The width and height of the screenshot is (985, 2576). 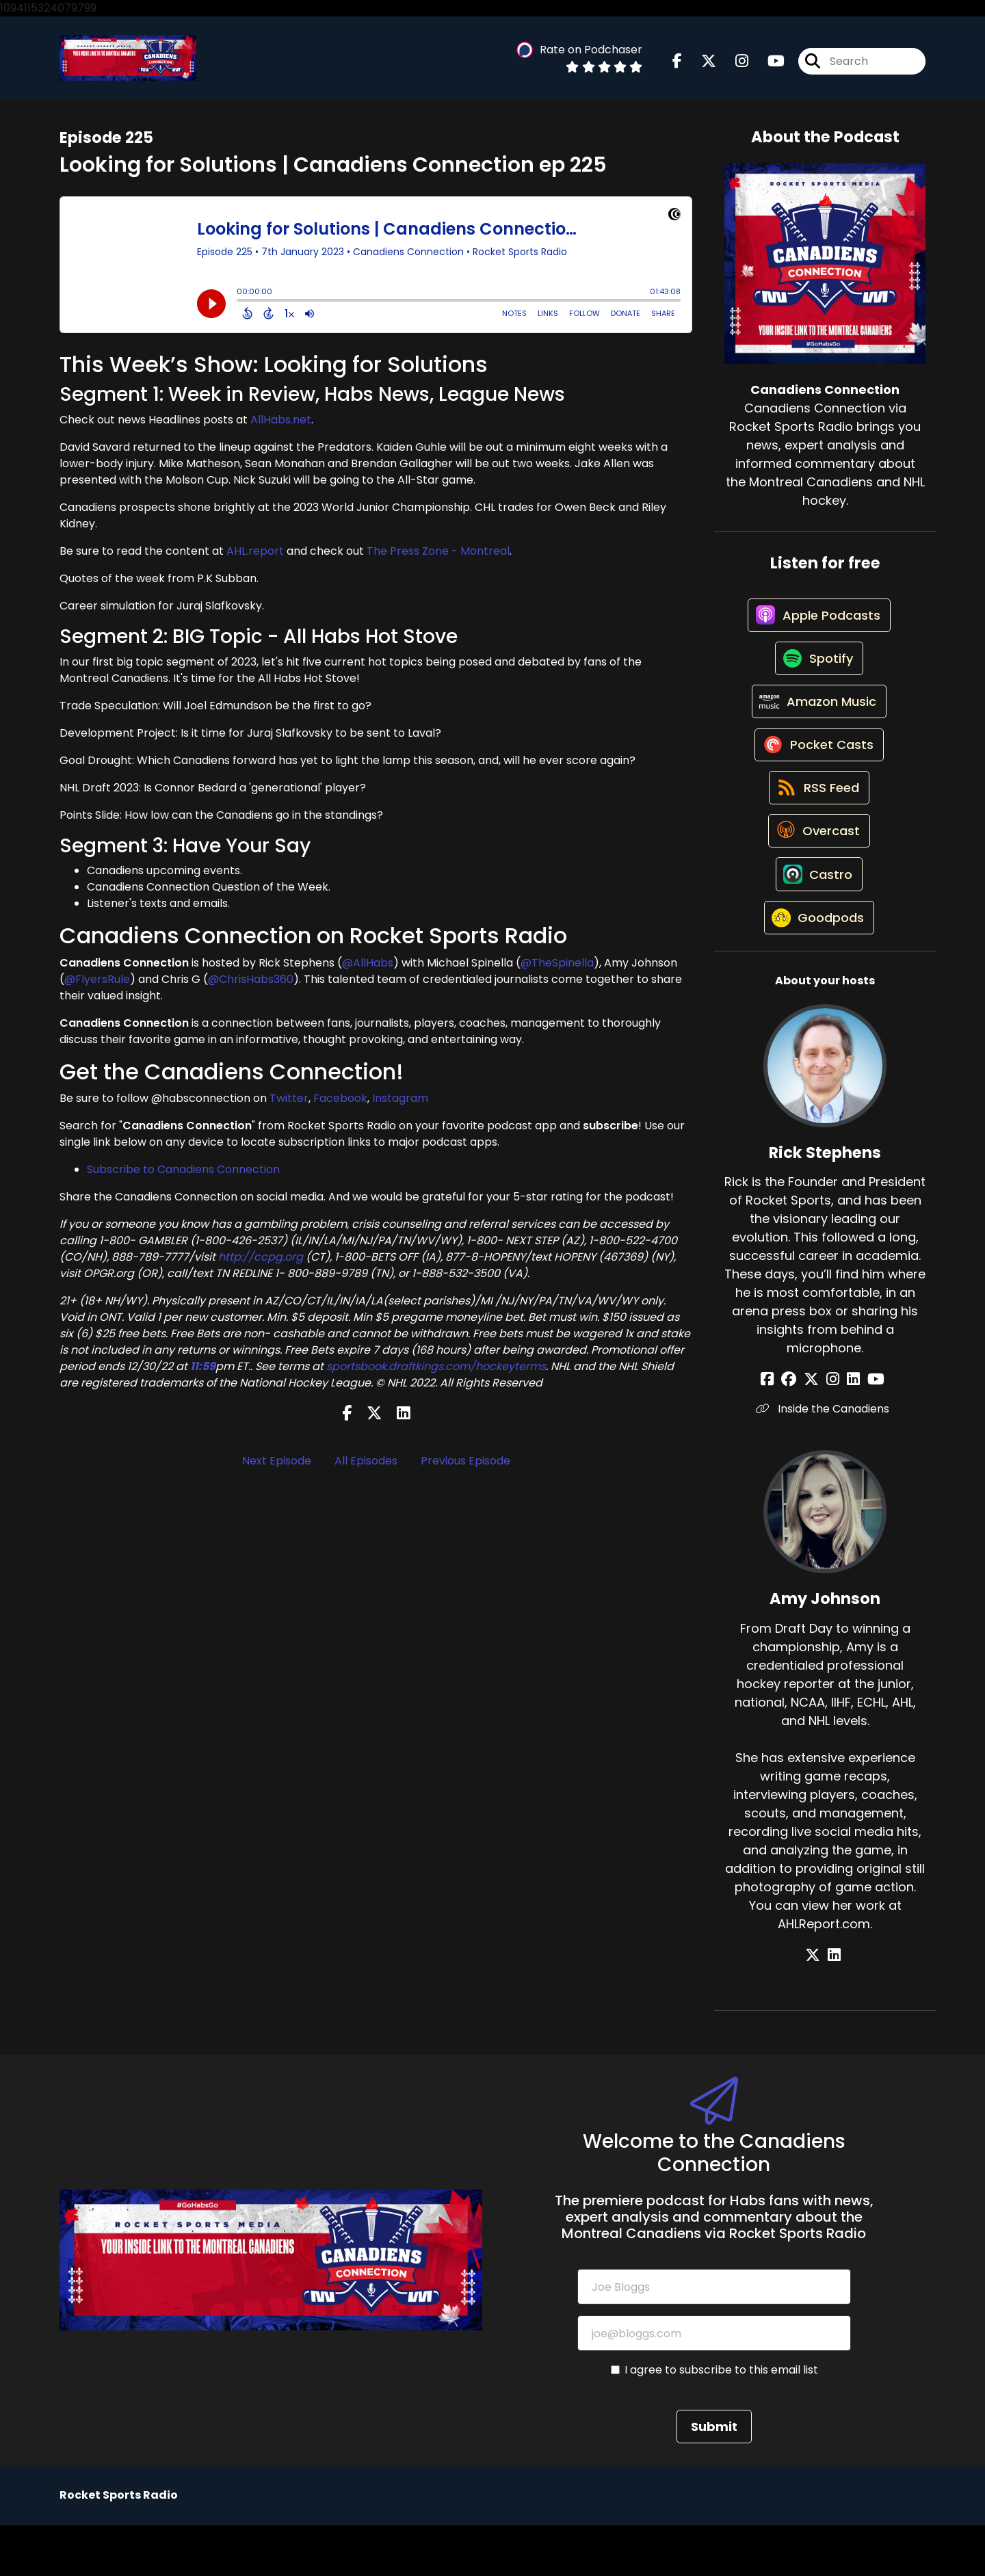 I want to click on 11:59, so click(x=202, y=1370).